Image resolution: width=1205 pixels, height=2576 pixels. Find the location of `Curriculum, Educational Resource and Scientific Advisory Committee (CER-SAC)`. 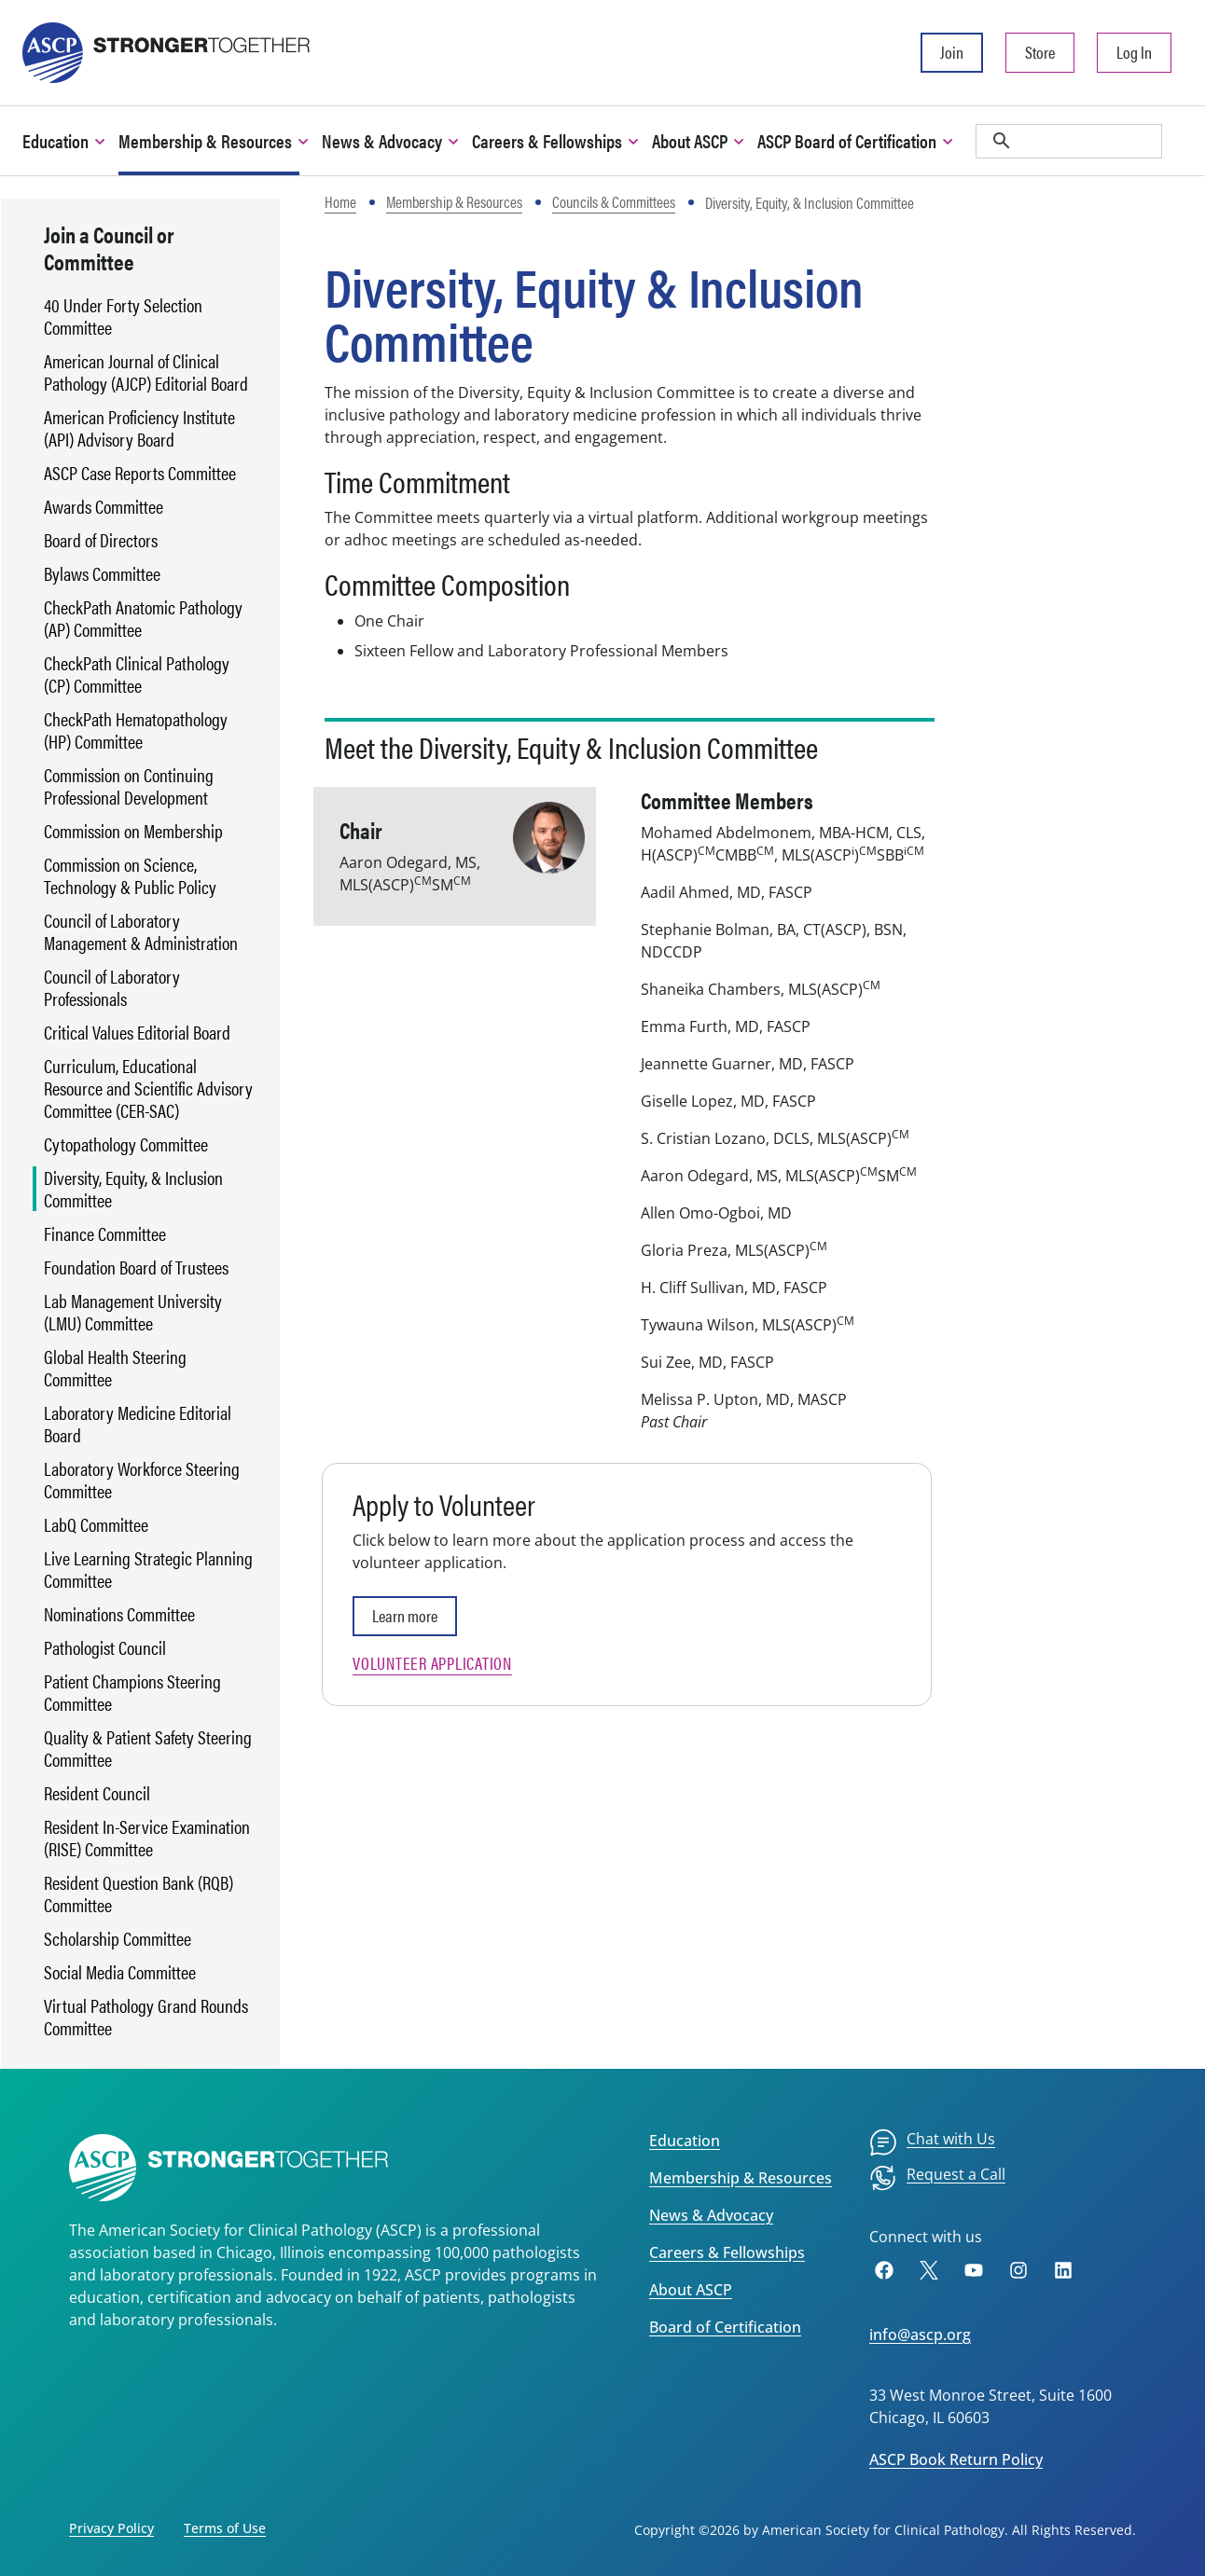

Curriculum, Educational Resource and Scientific Advisory Committee (CER-SAC) is located at coordinates (148, 1088).